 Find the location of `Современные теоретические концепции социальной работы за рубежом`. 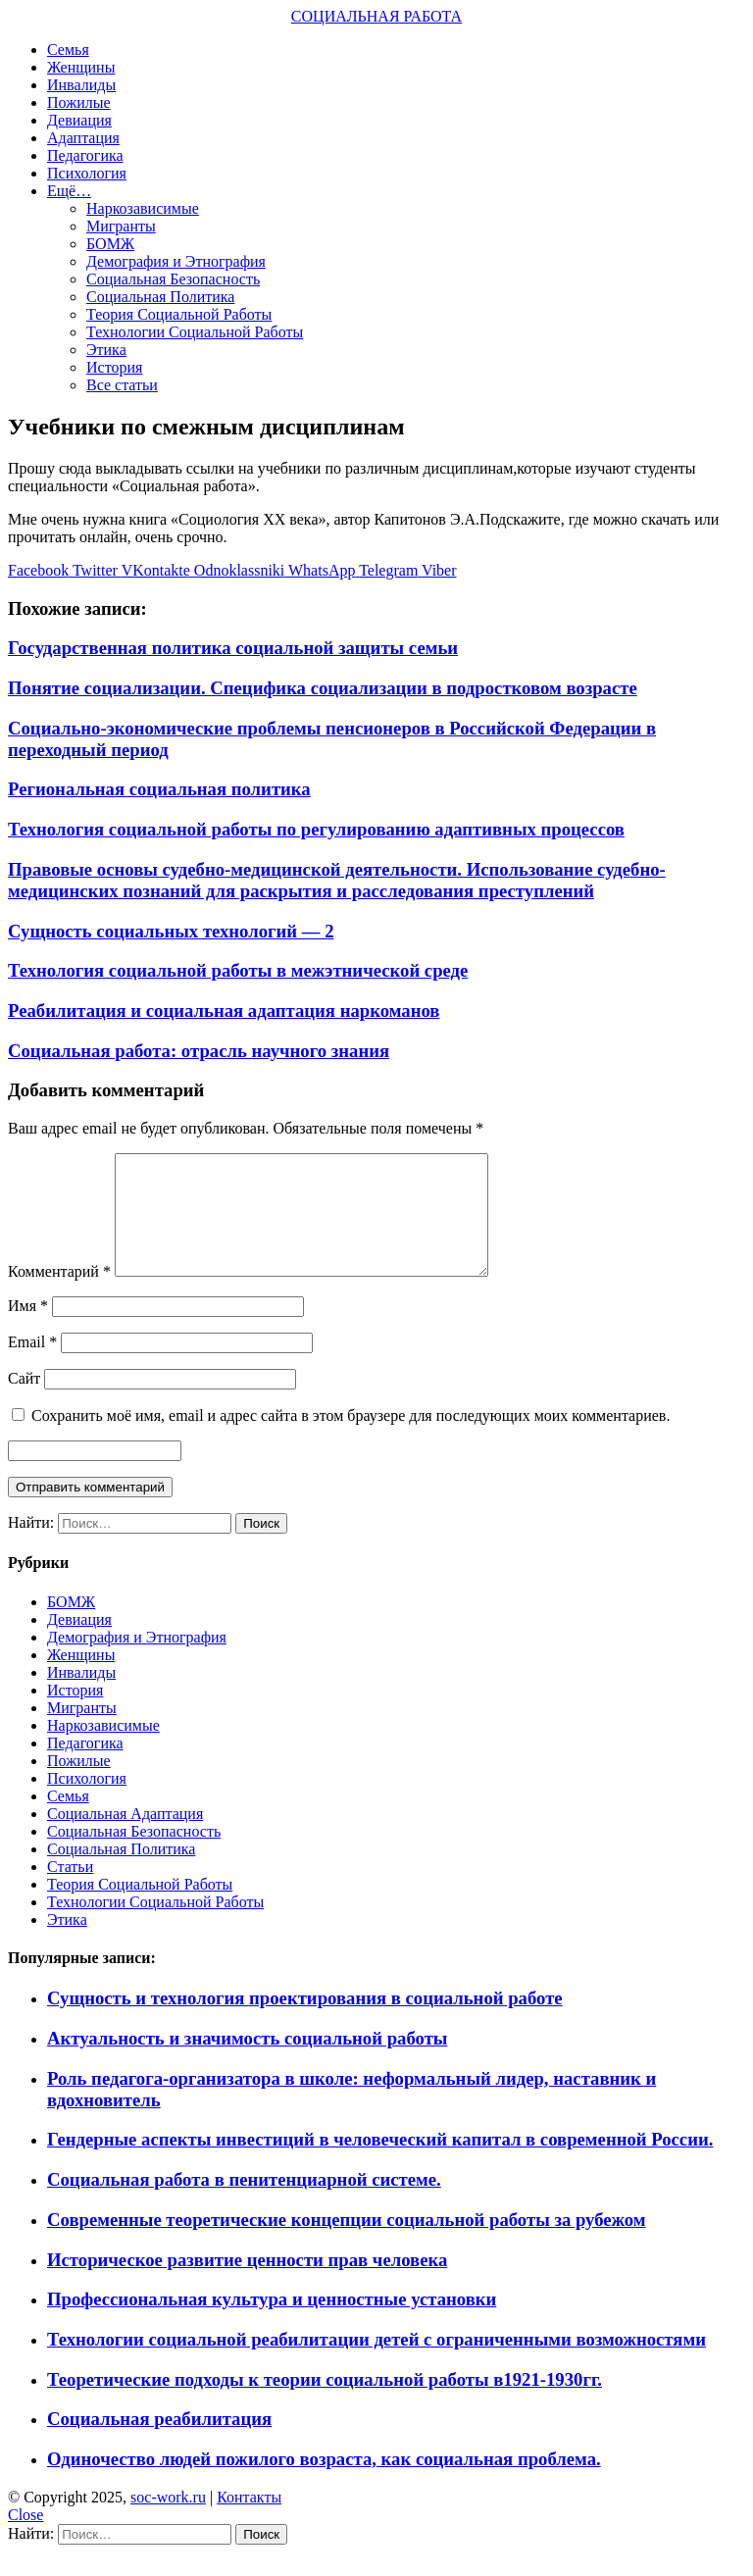

Современные теоретические концепции социальной работы за рубежом is located at coordinates (346, 2243).